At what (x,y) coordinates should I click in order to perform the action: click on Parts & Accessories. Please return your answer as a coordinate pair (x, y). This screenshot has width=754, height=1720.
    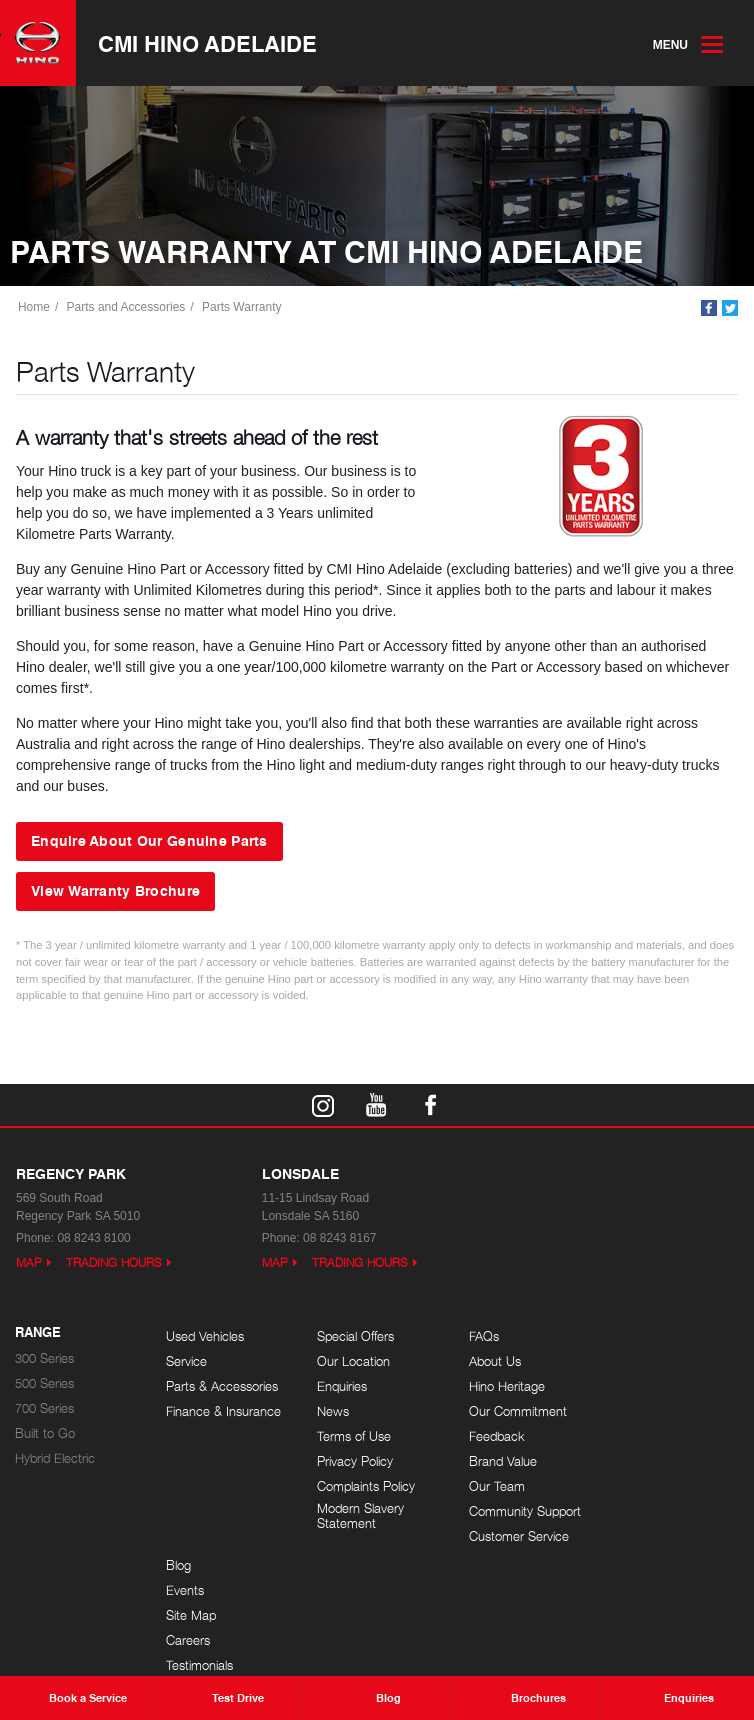
    Looking at the image, I should click on (222, 1386).